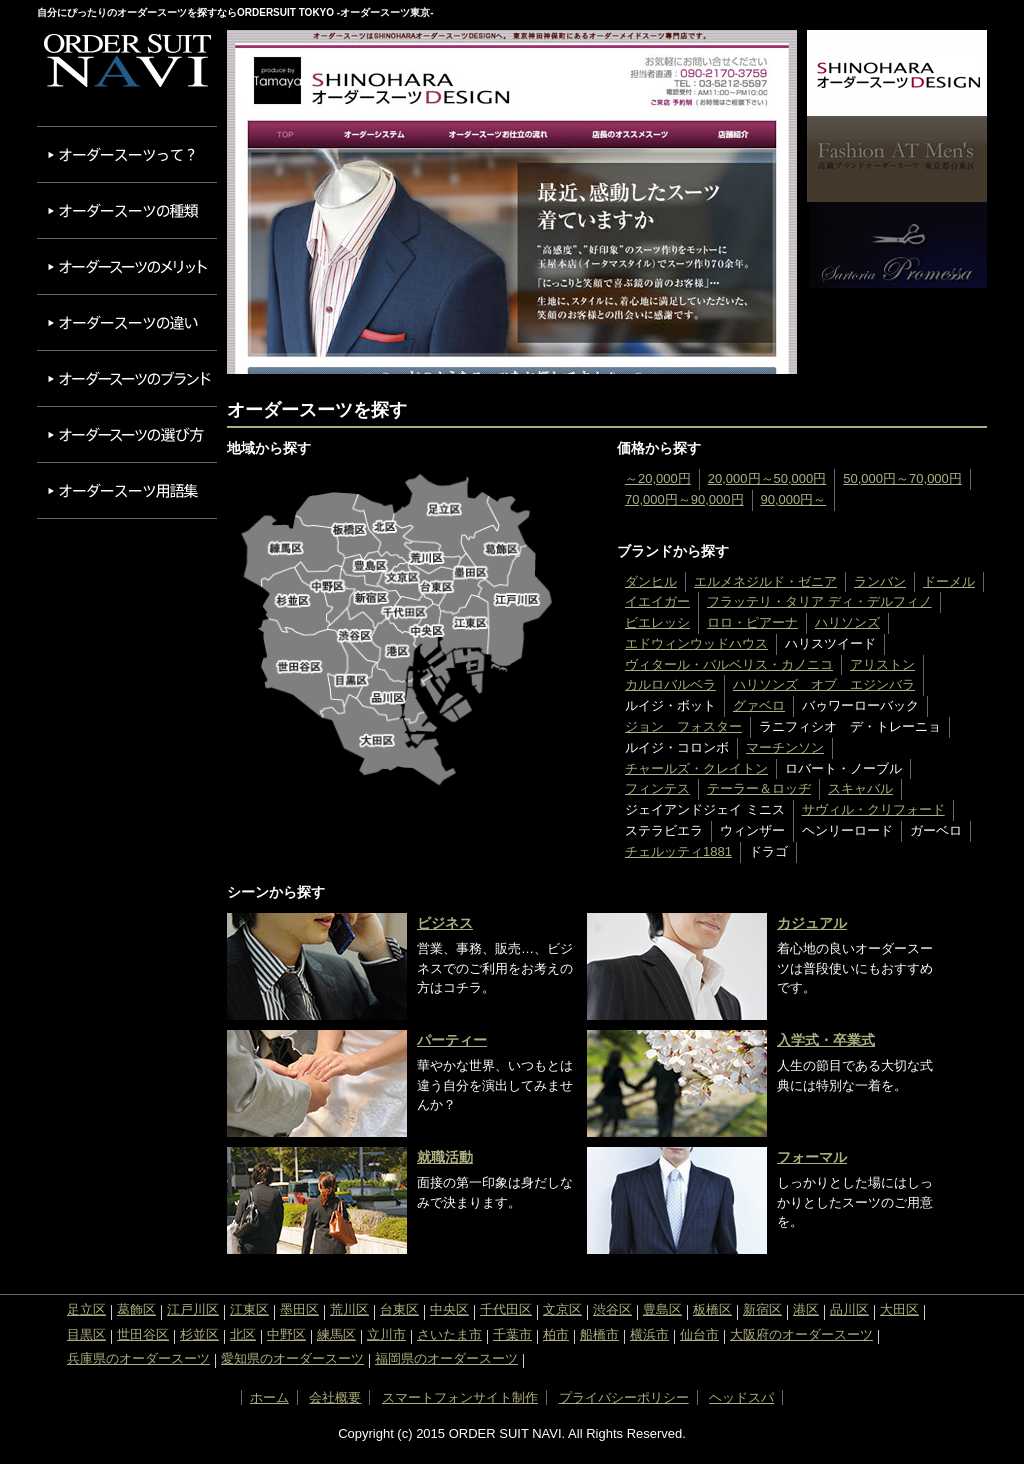 This screenshot has width=1024, height=1464. Describe the element at coordinates (556, 1334) in the screenshot. I see `柏市` at that location.